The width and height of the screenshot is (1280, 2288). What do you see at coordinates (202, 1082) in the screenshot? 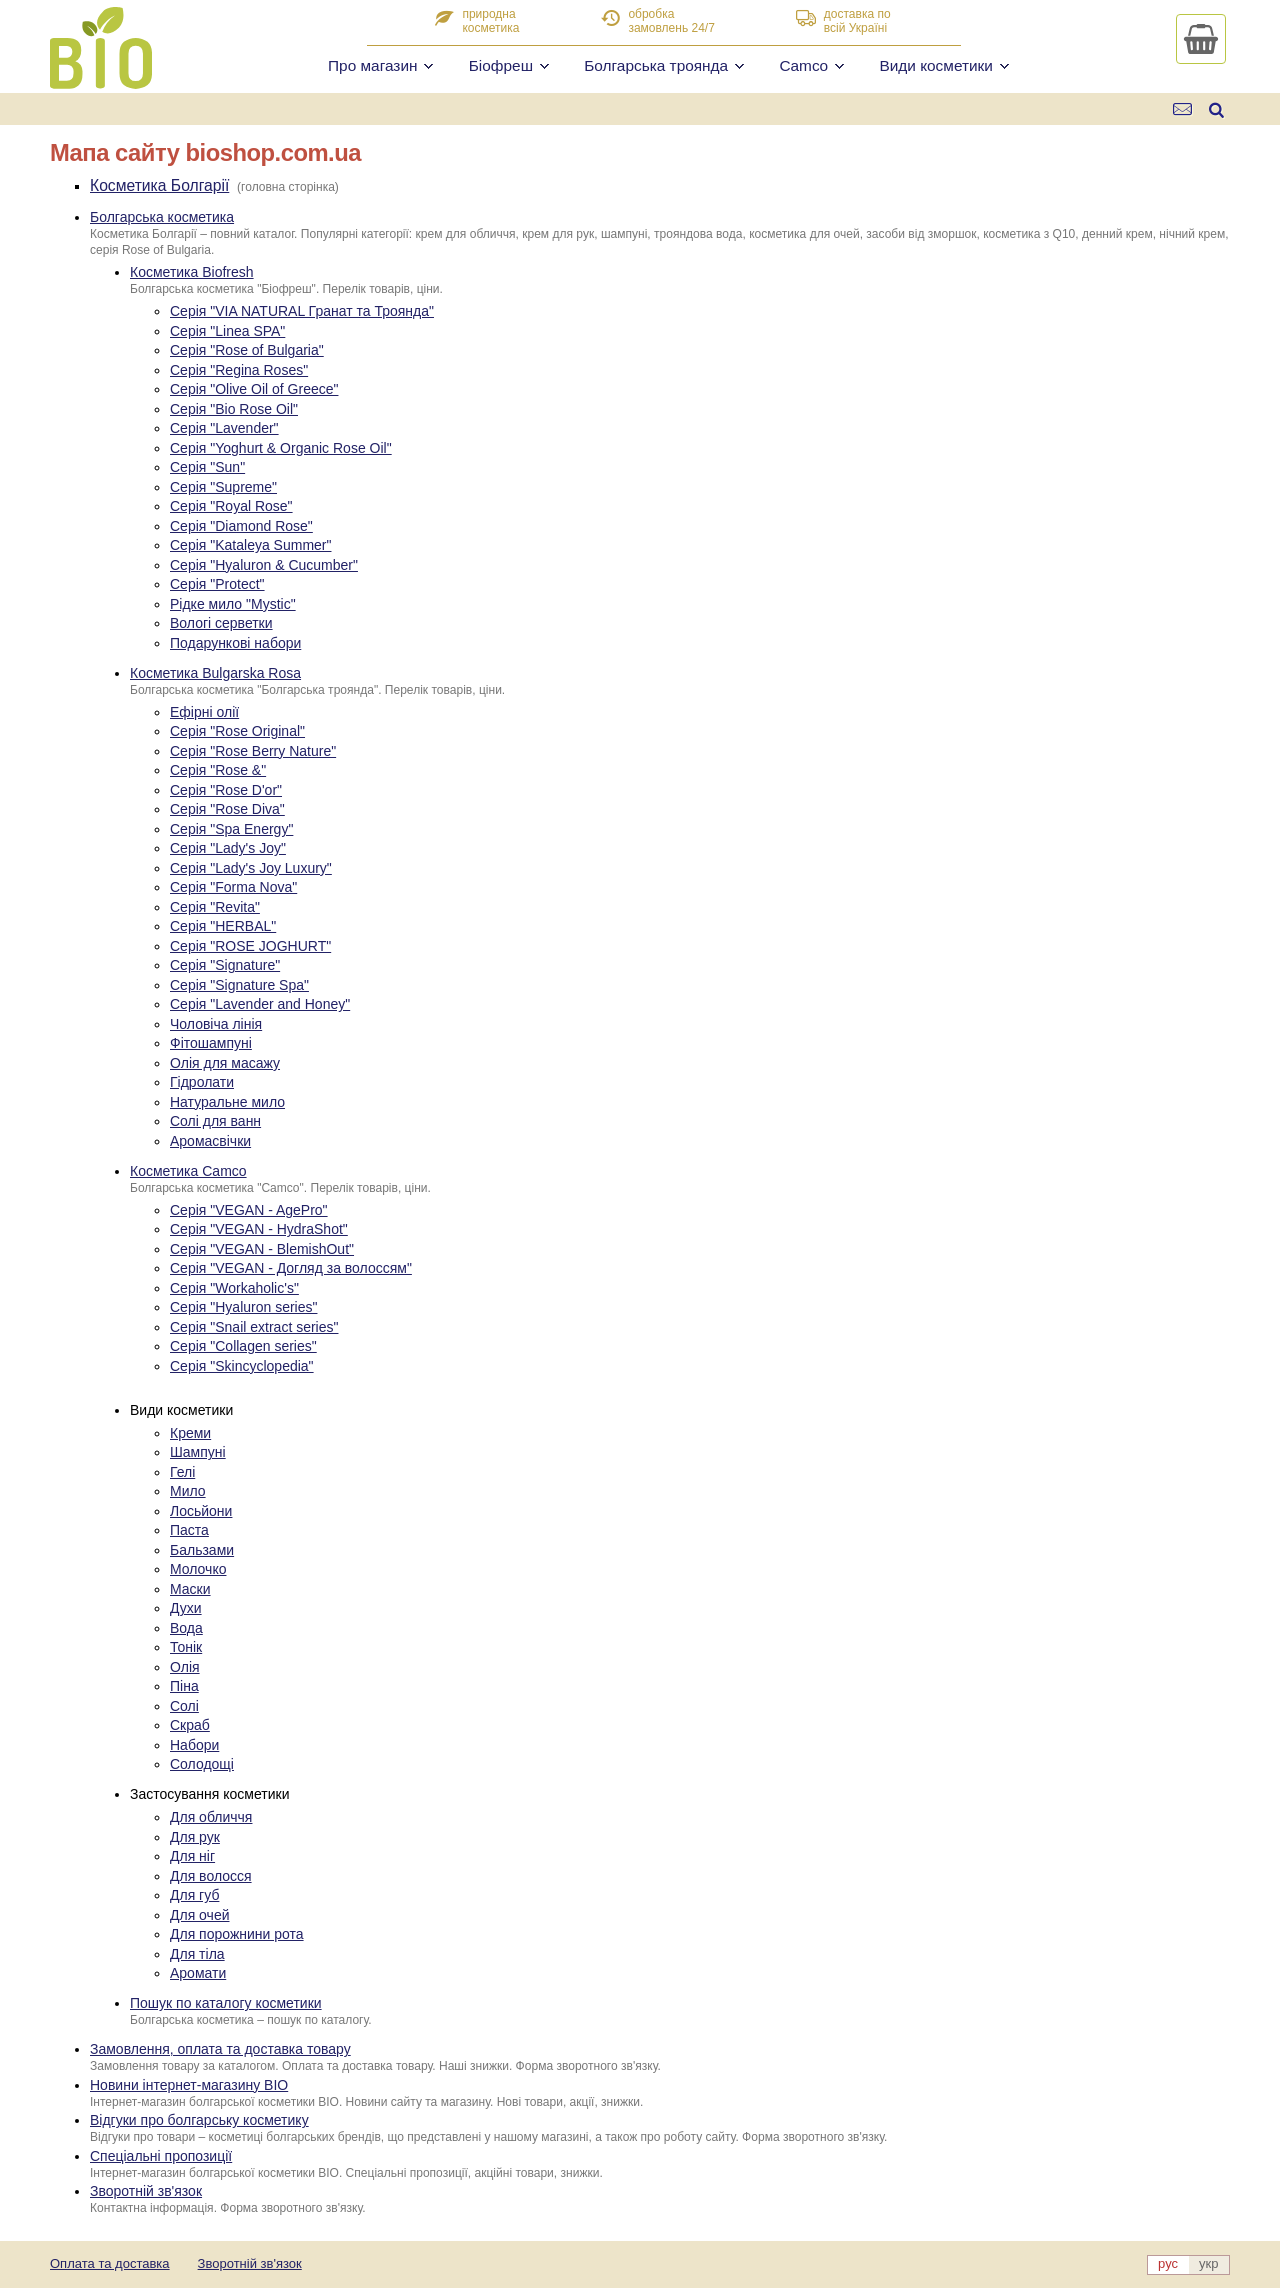
I see `Гідролати` at bounding box center [202, 1082].